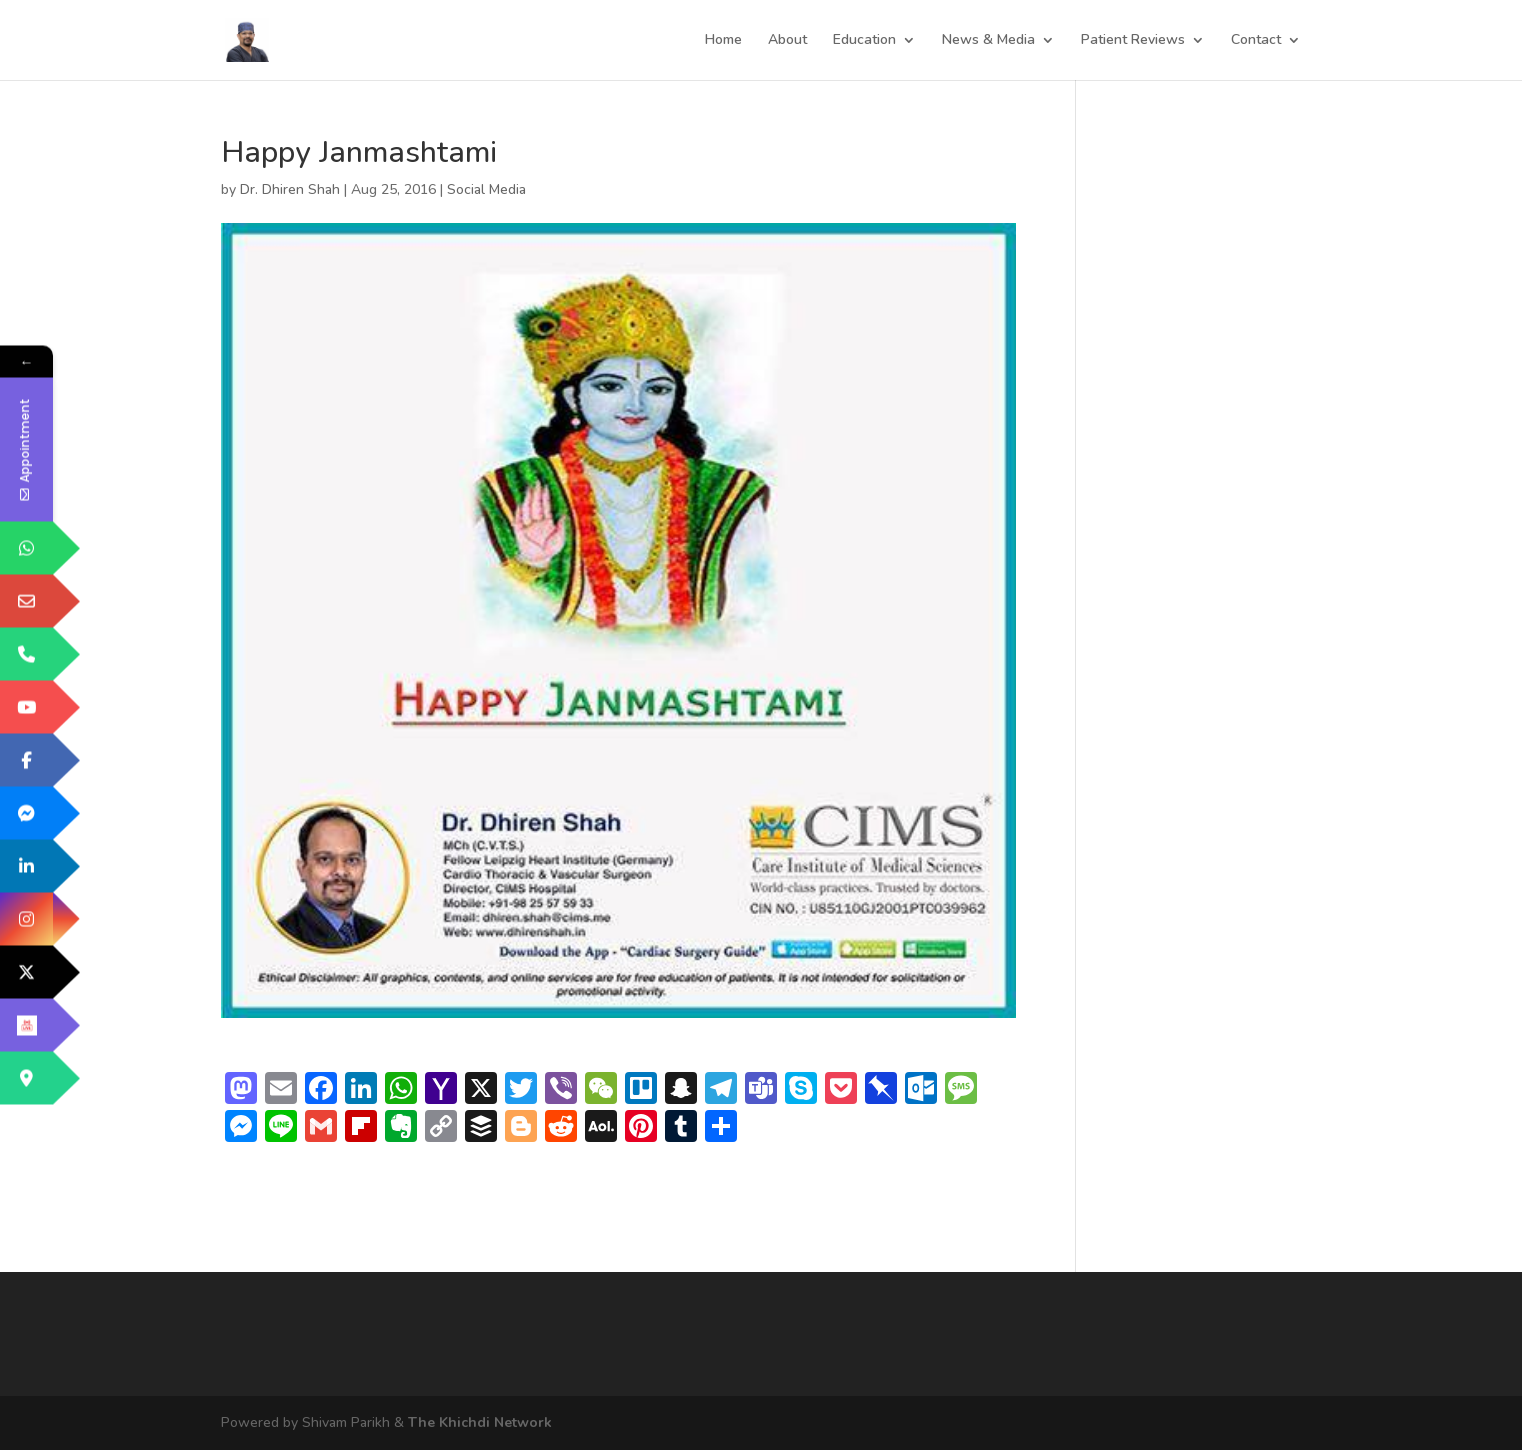 This screenshot has width=1522, height=1450. I want to click on News & Media, so click(988, 41).